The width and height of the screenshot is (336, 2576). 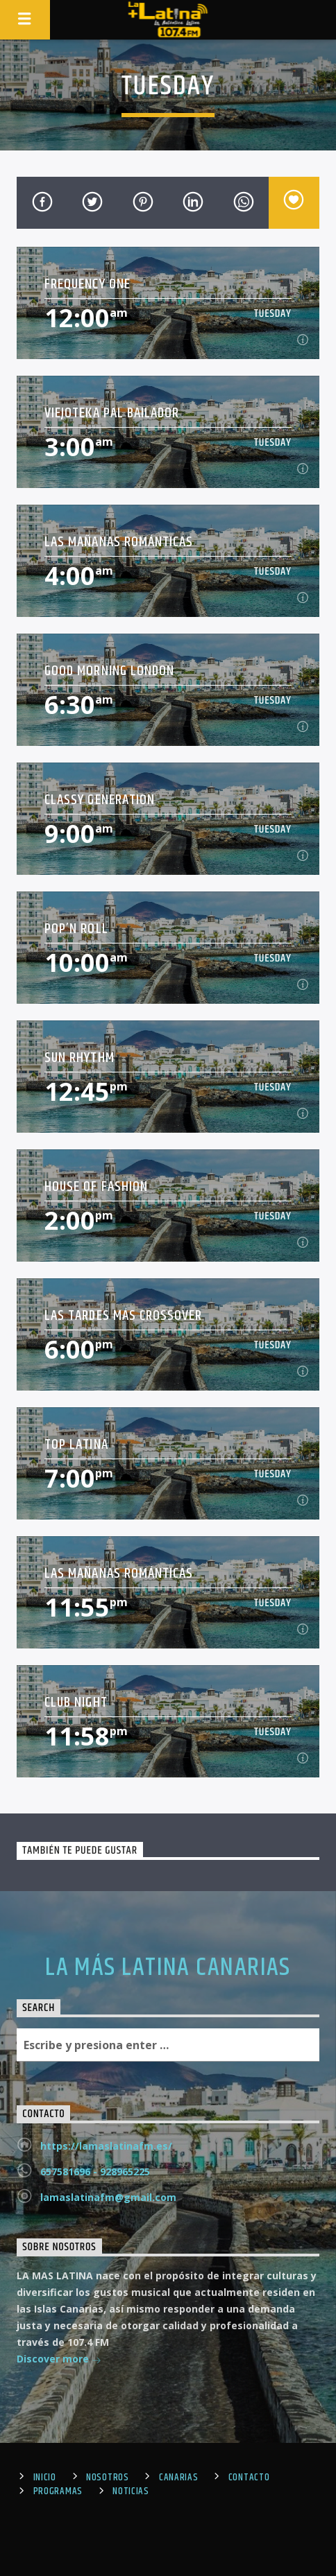 I want to click on Viejoteka Pal Bailador, so click(x=111, y=413).